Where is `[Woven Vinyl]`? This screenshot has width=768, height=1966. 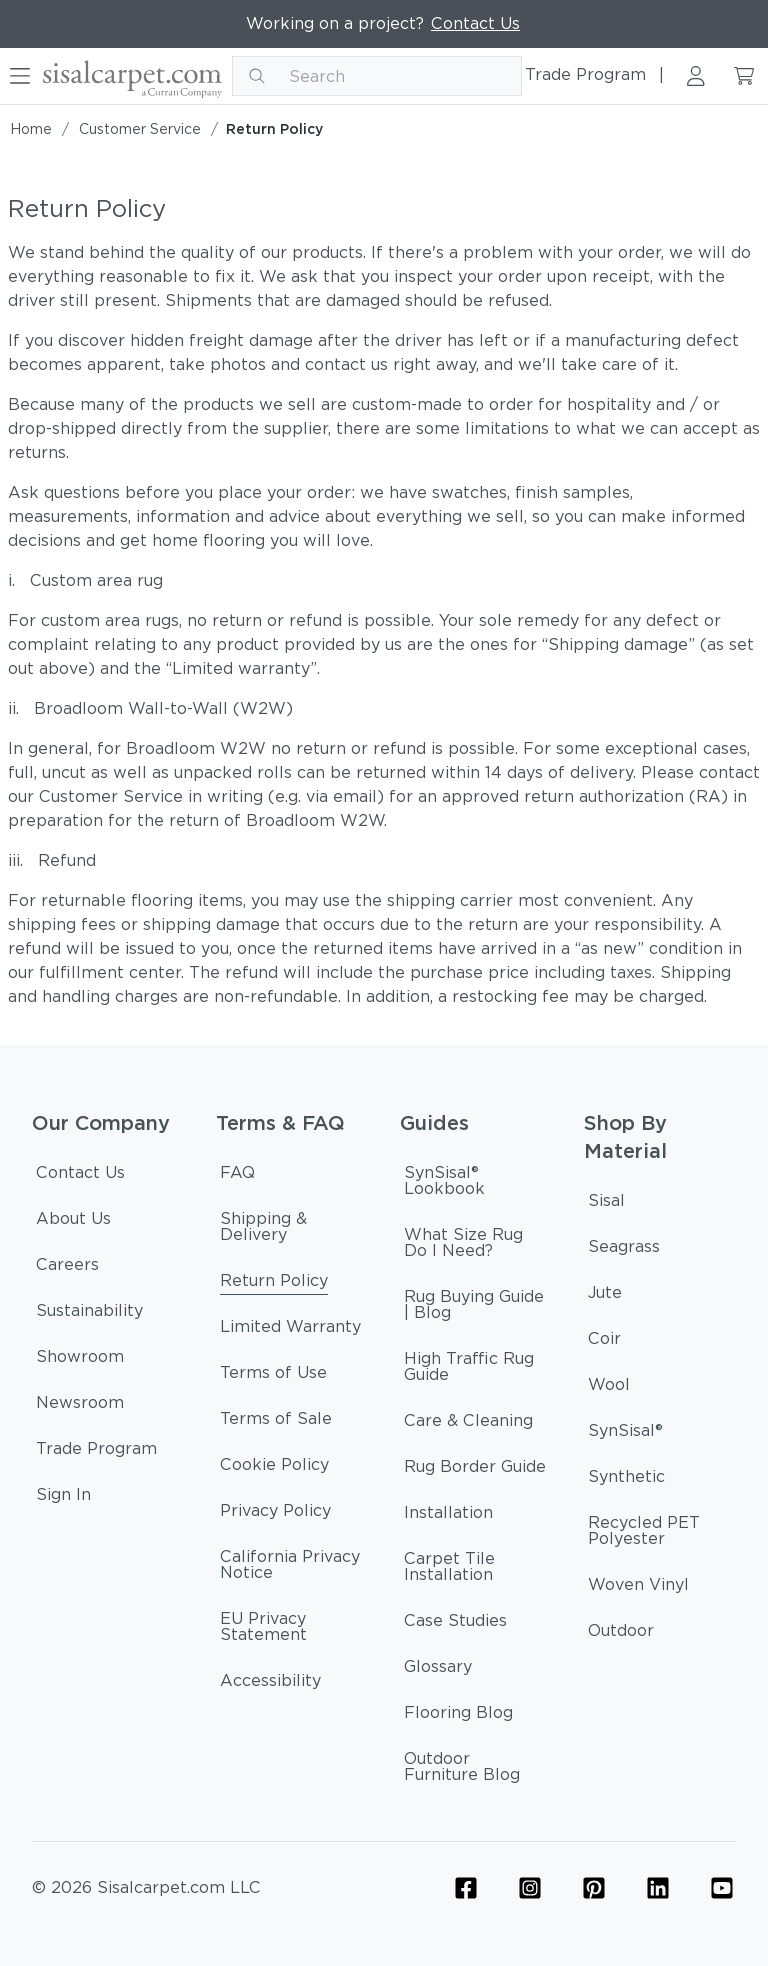
[Woven Vinyl] is located at coordinates (638, 1588).